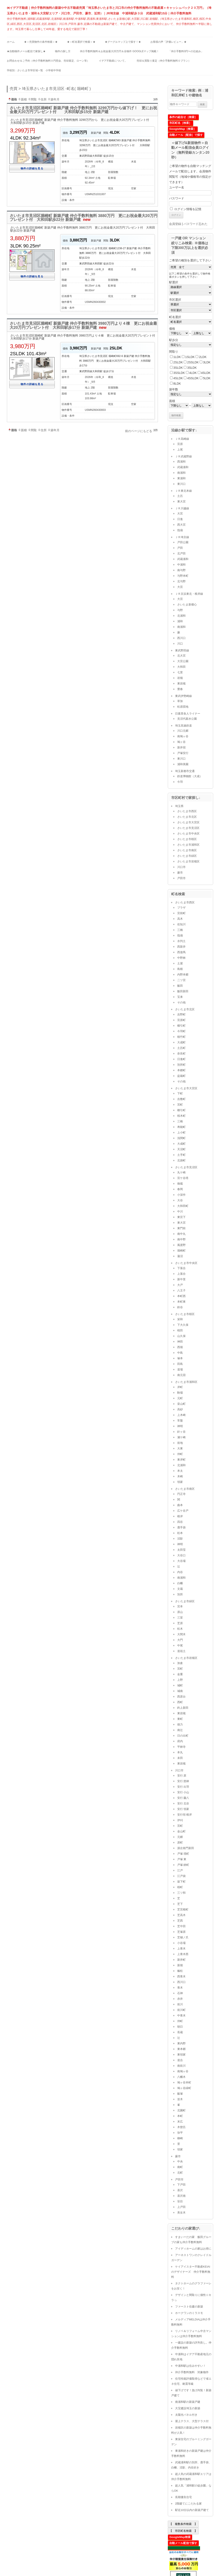 This screenshot has width=220, height=2576. Describe the element at coordinates (193, 373) in the screenshot. I see `4LDK` at that location.